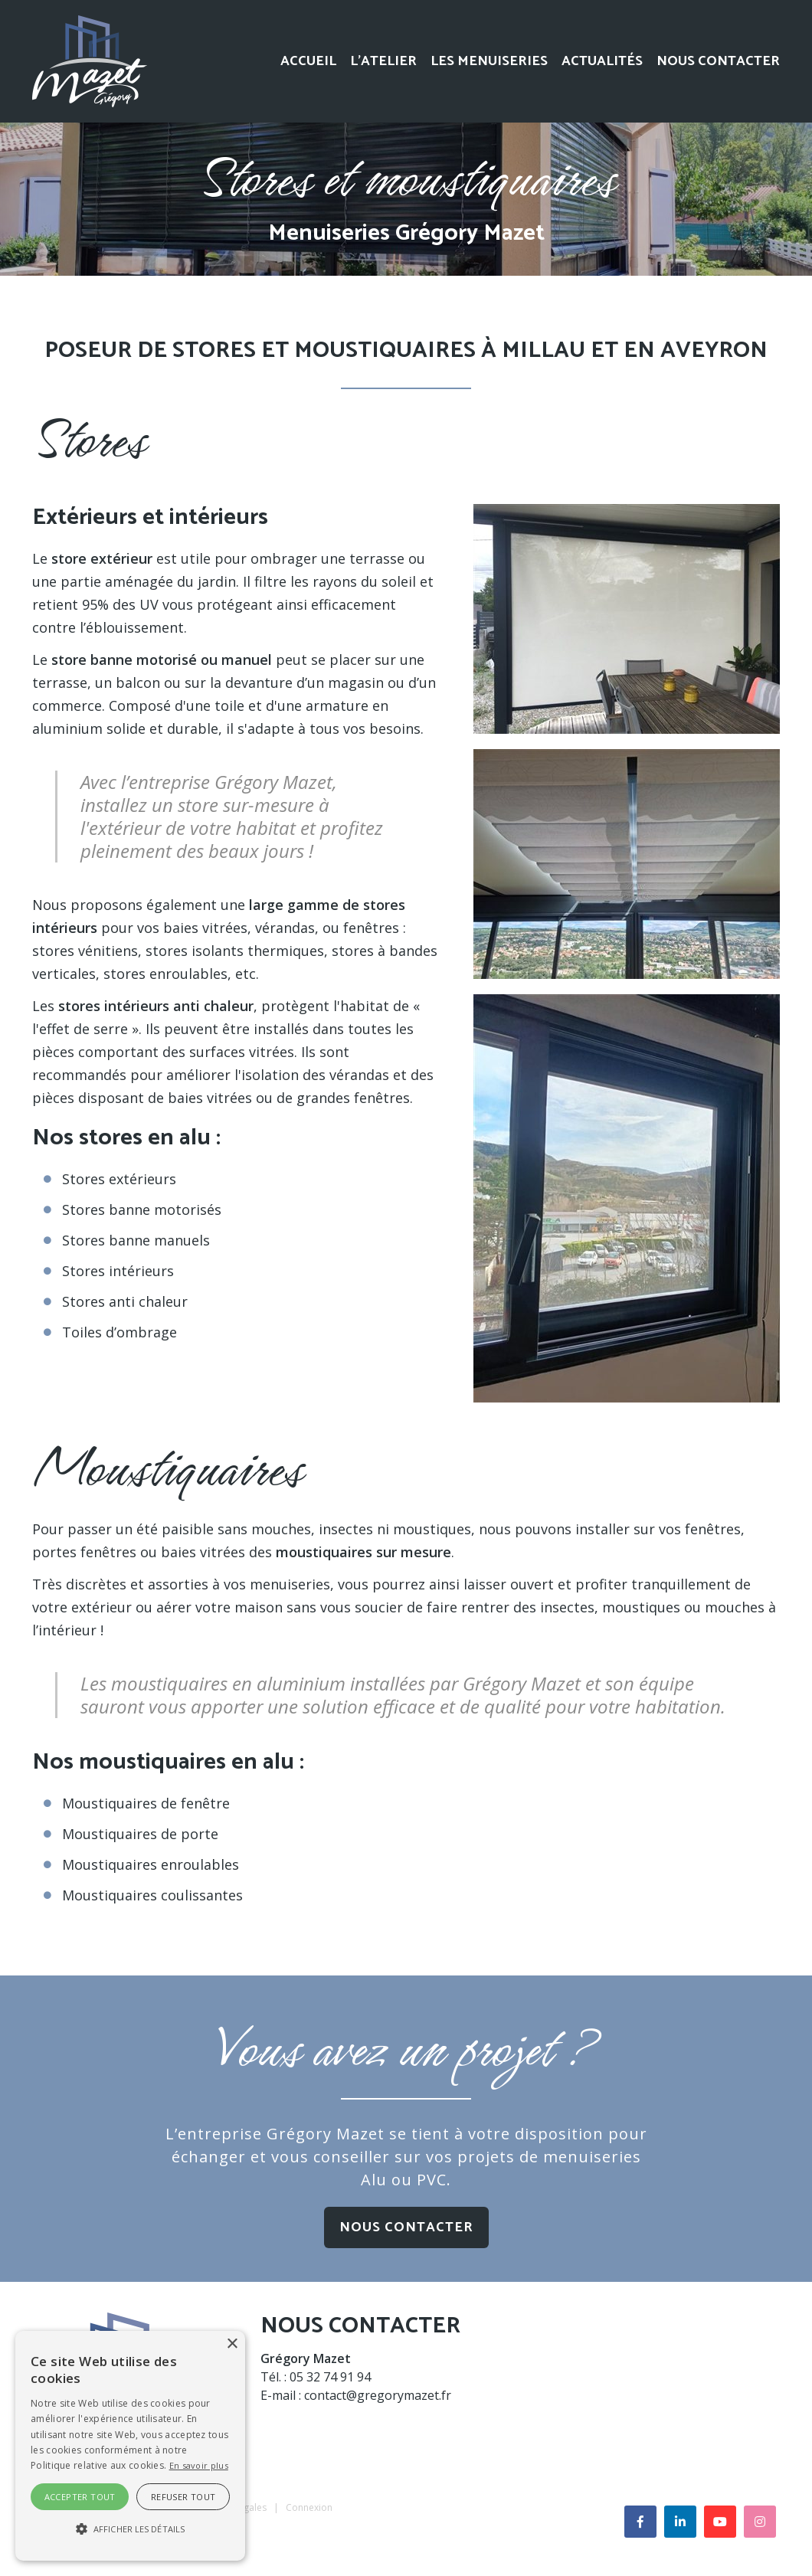  I want to click on × [button], so click(231, 2344).